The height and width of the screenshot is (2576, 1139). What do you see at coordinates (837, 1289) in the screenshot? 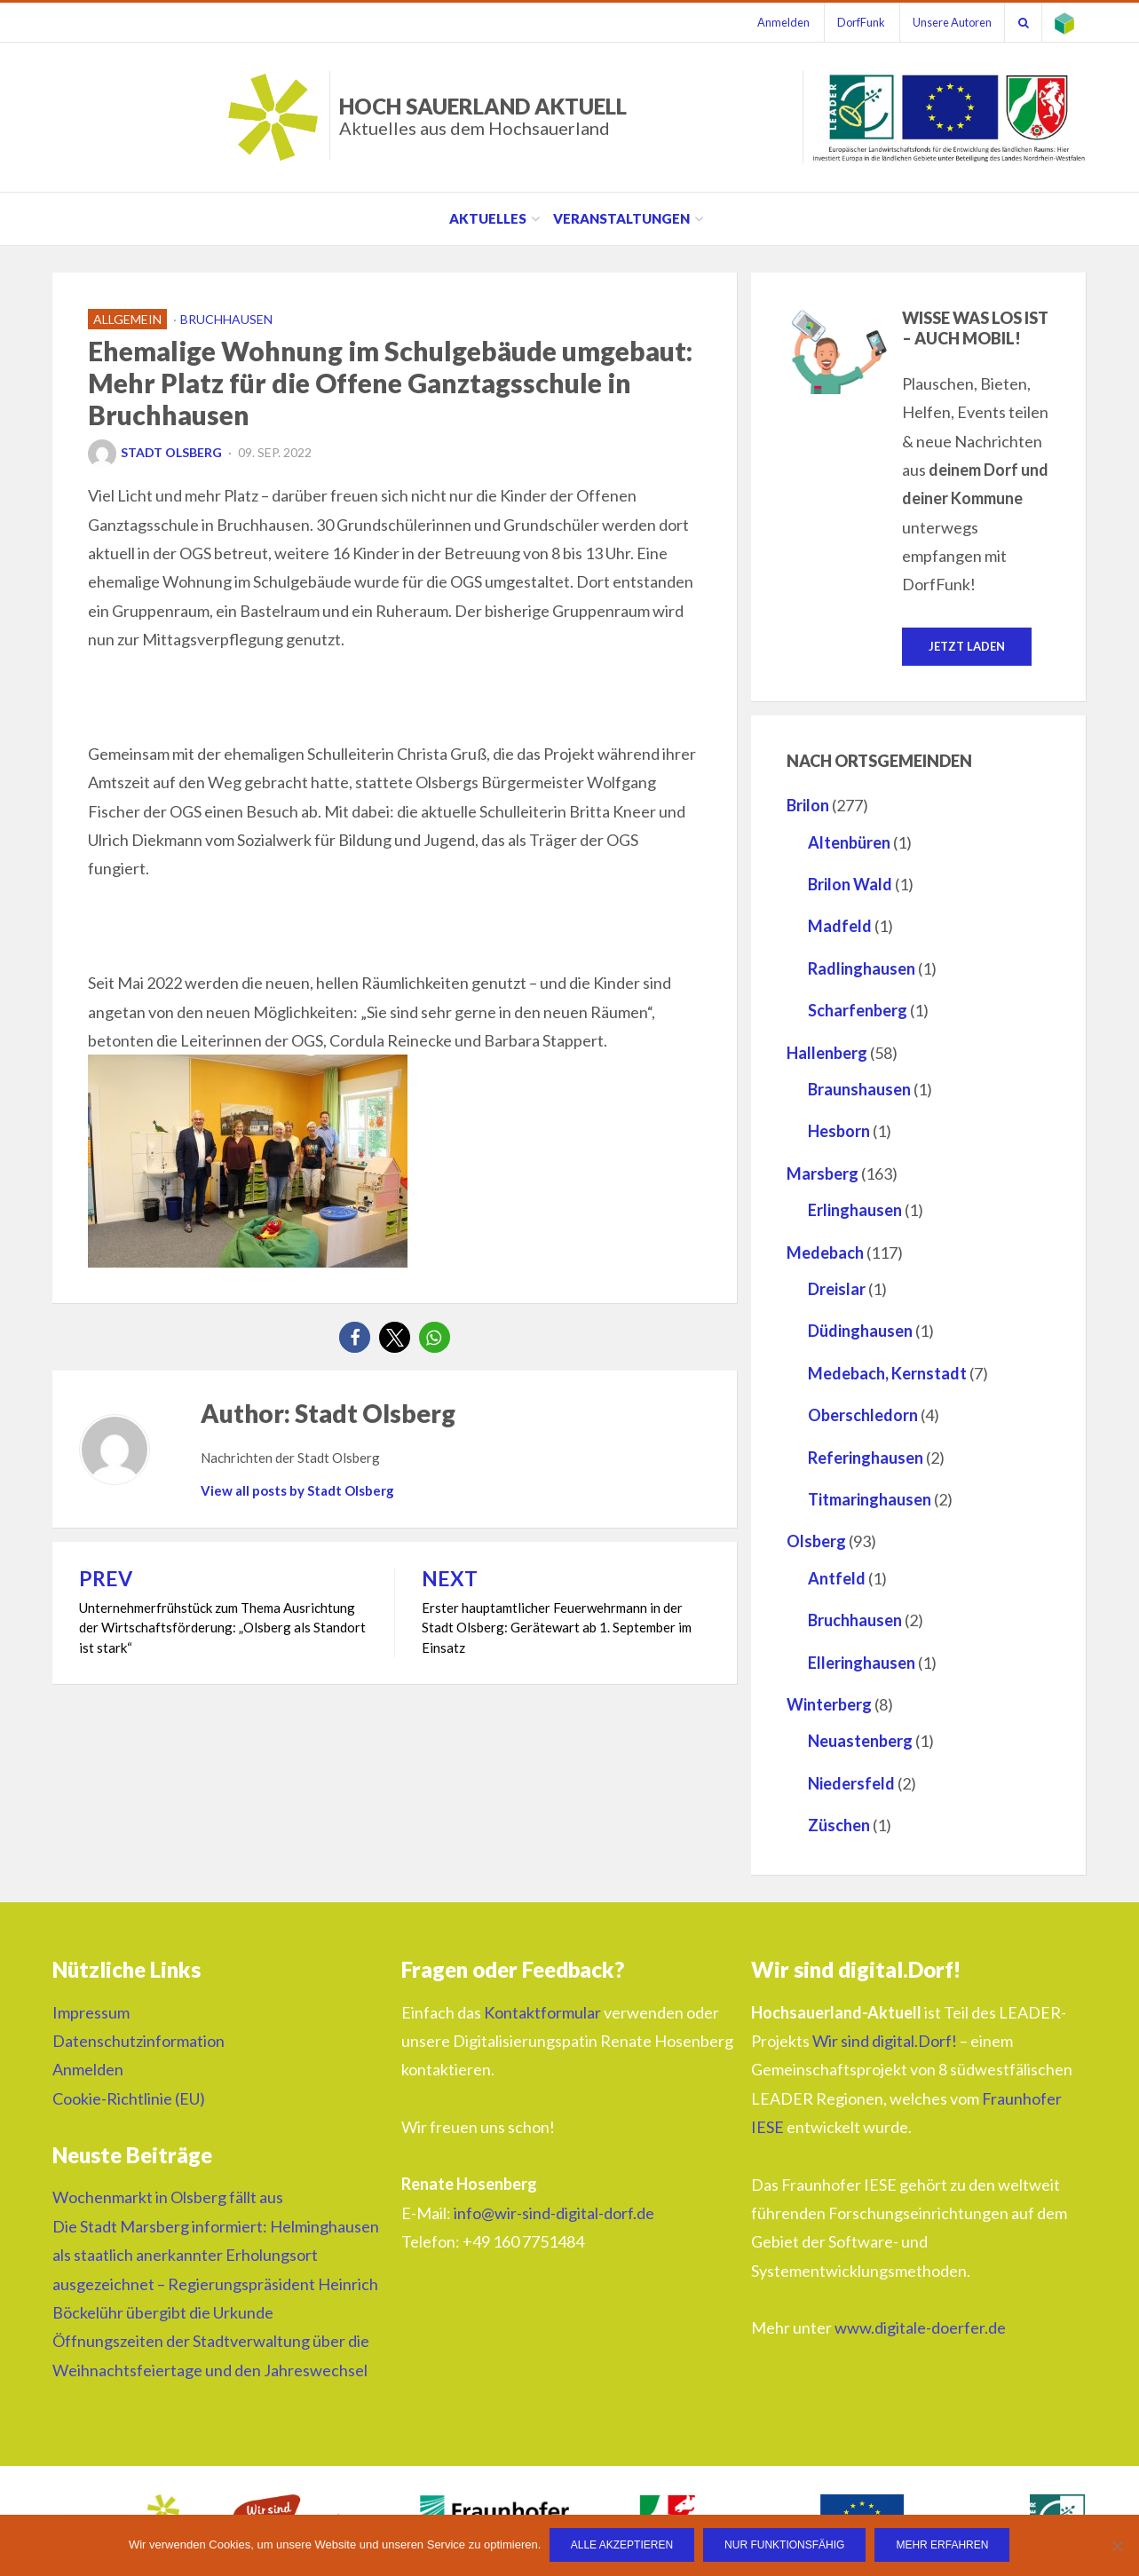
I see `Dreislar` at bounding box center [837, 1289].